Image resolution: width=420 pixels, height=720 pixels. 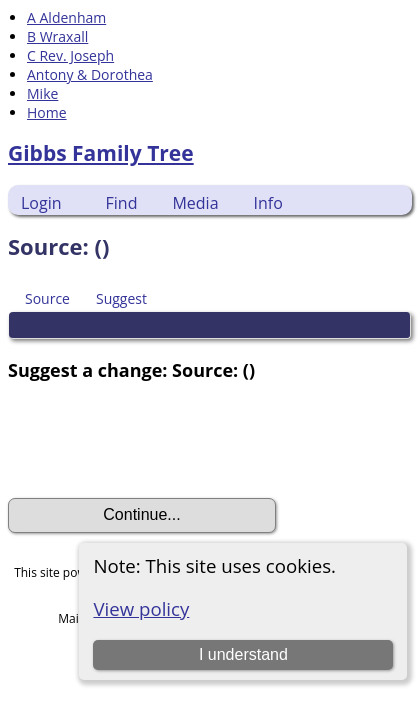 I want to click on Info, so click(x=268, y=203).